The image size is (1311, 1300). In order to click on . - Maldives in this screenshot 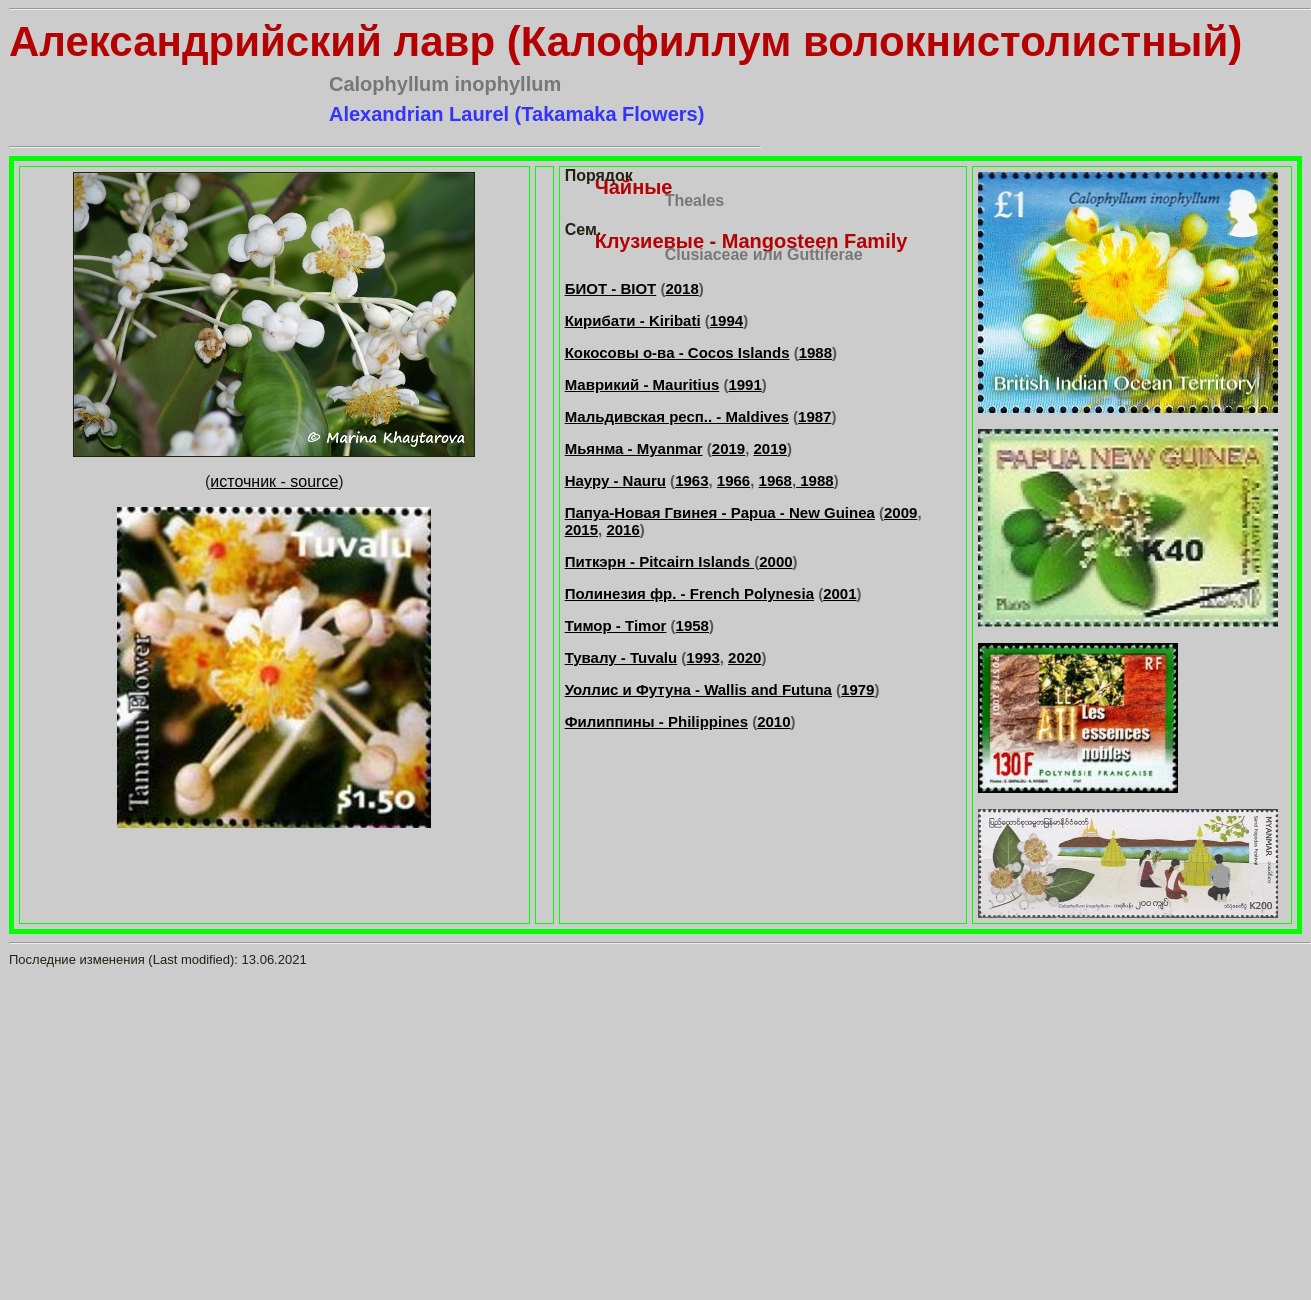, I will do `click(748, 416)`.